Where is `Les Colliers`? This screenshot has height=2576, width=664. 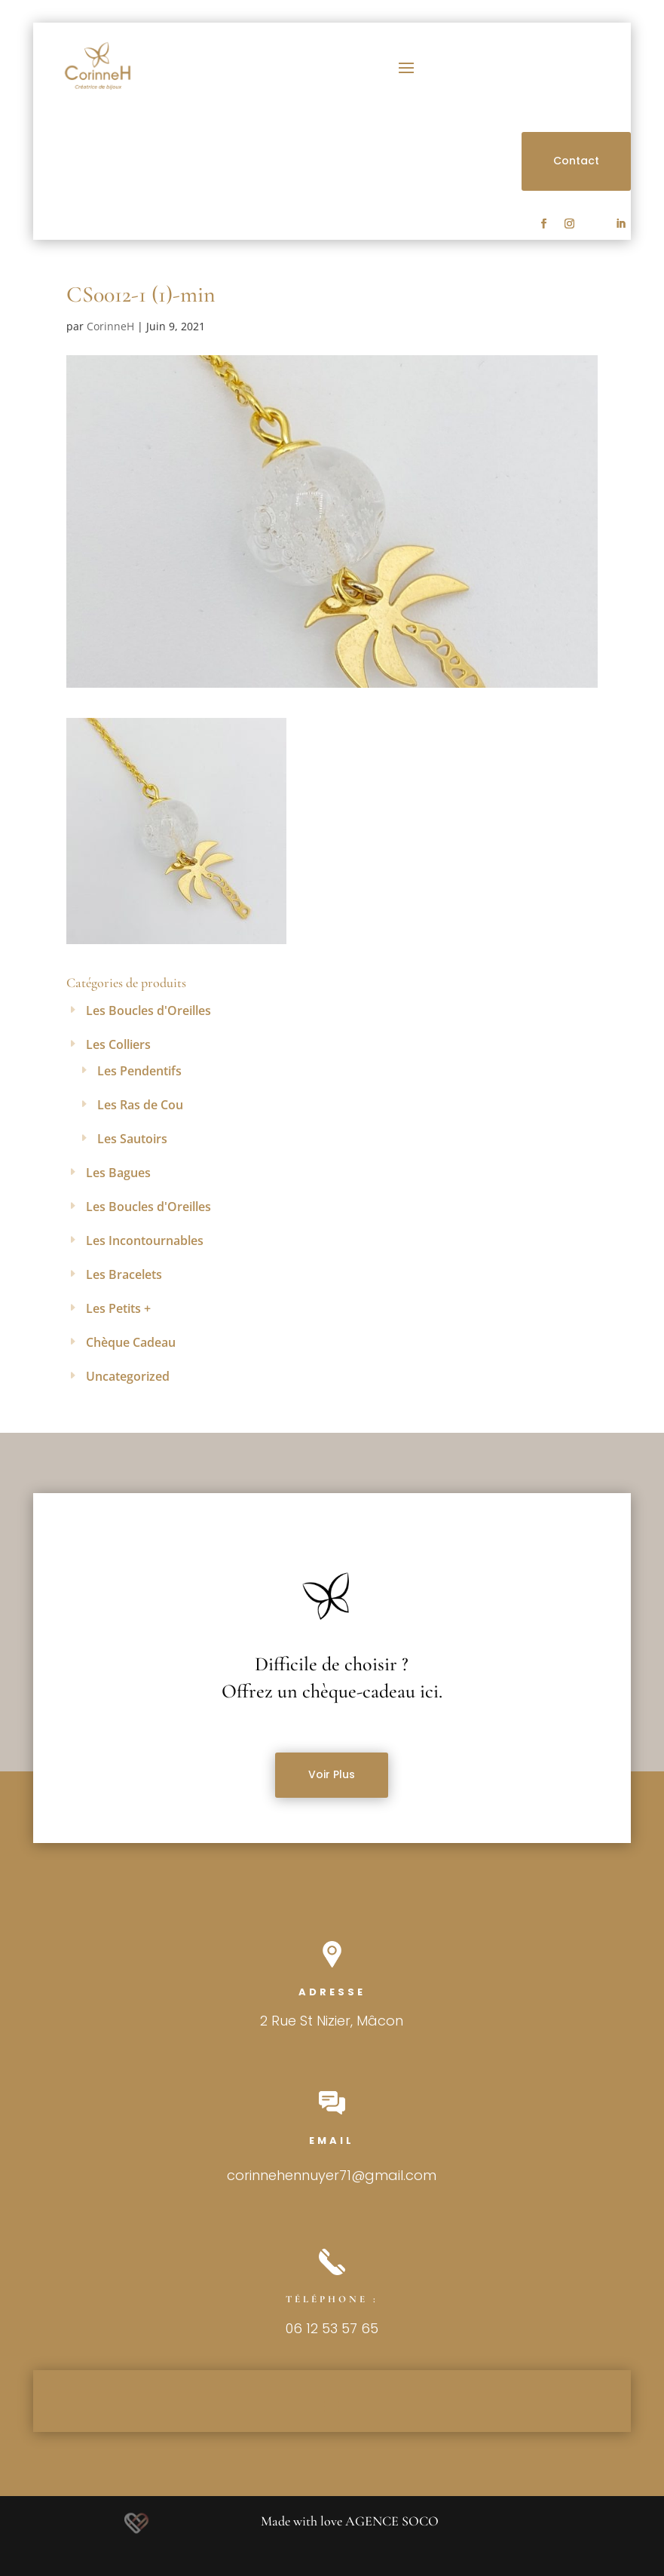
Les Colliers is located at coordinates (118, 1044).